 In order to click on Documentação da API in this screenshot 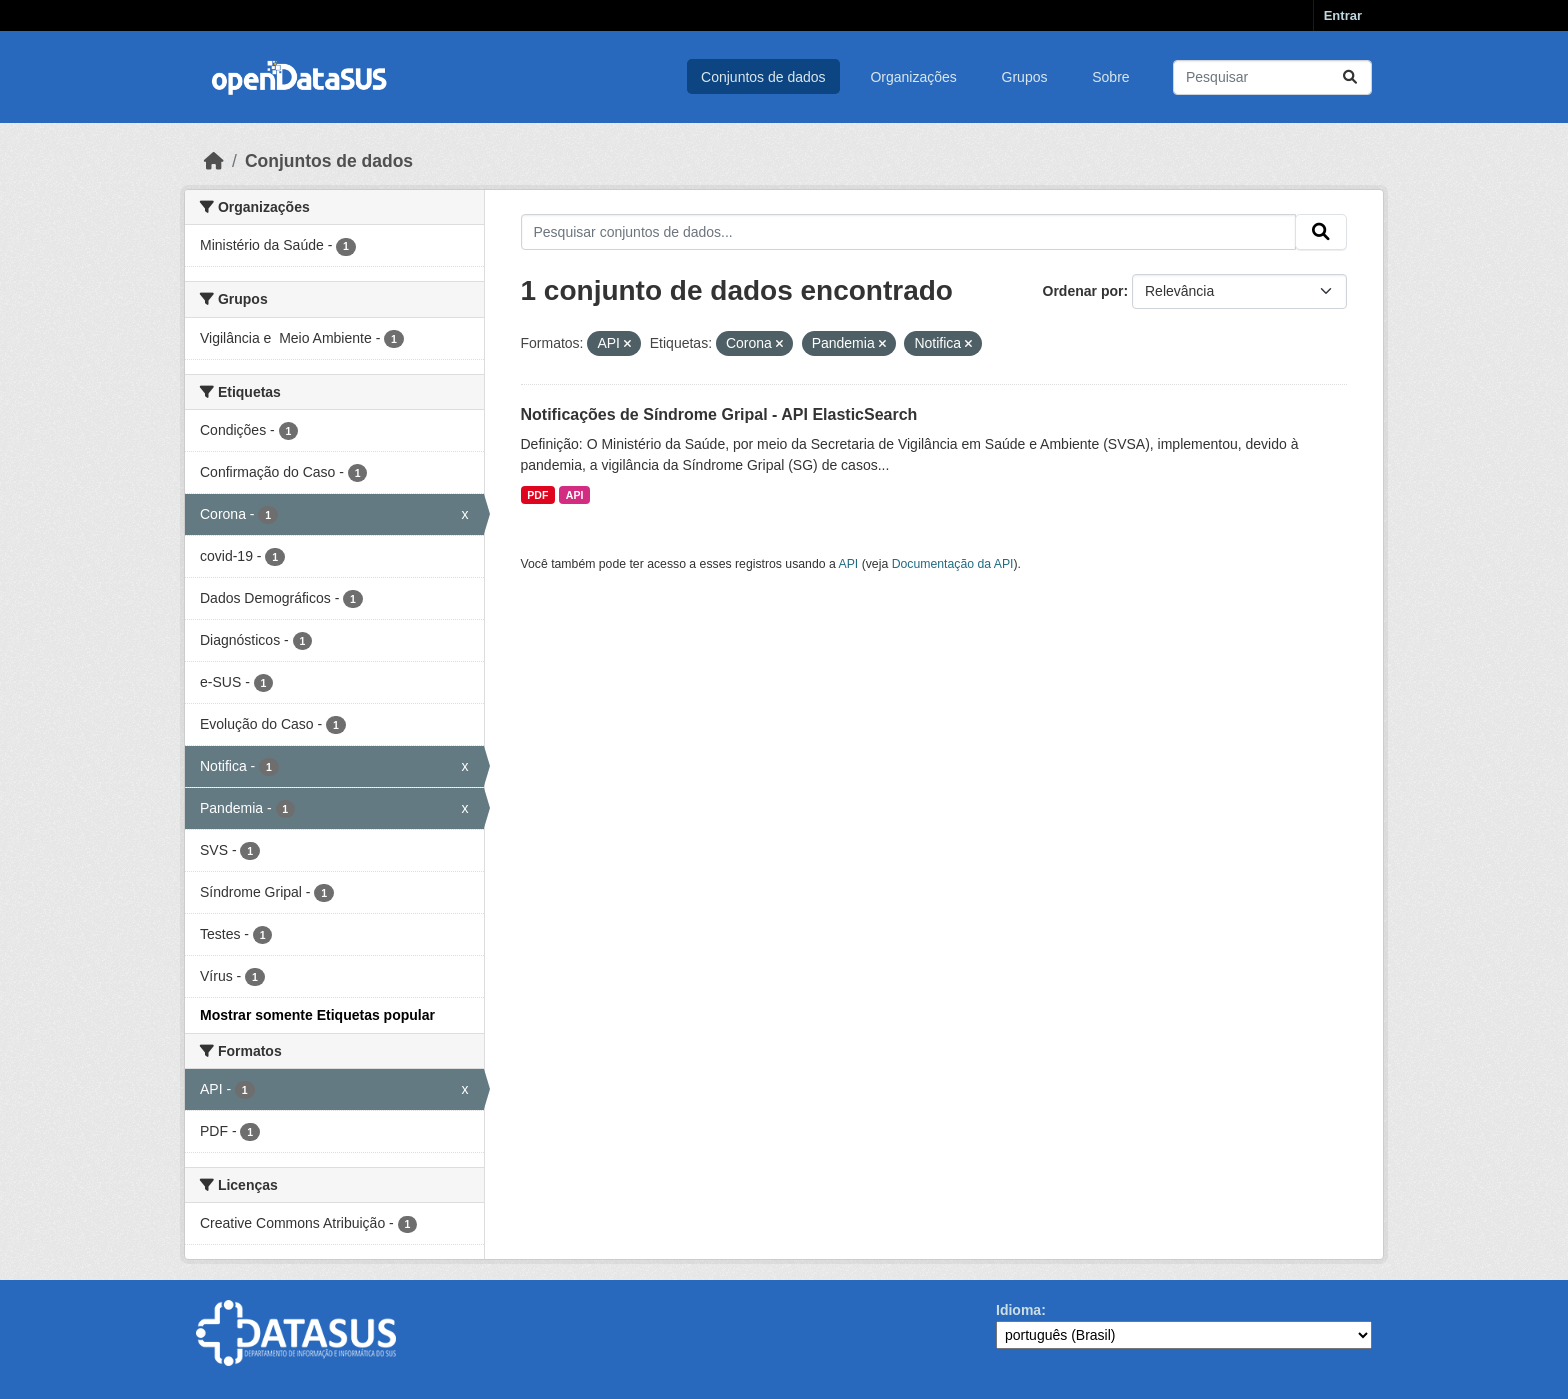, I will do `click(953, 564)`.